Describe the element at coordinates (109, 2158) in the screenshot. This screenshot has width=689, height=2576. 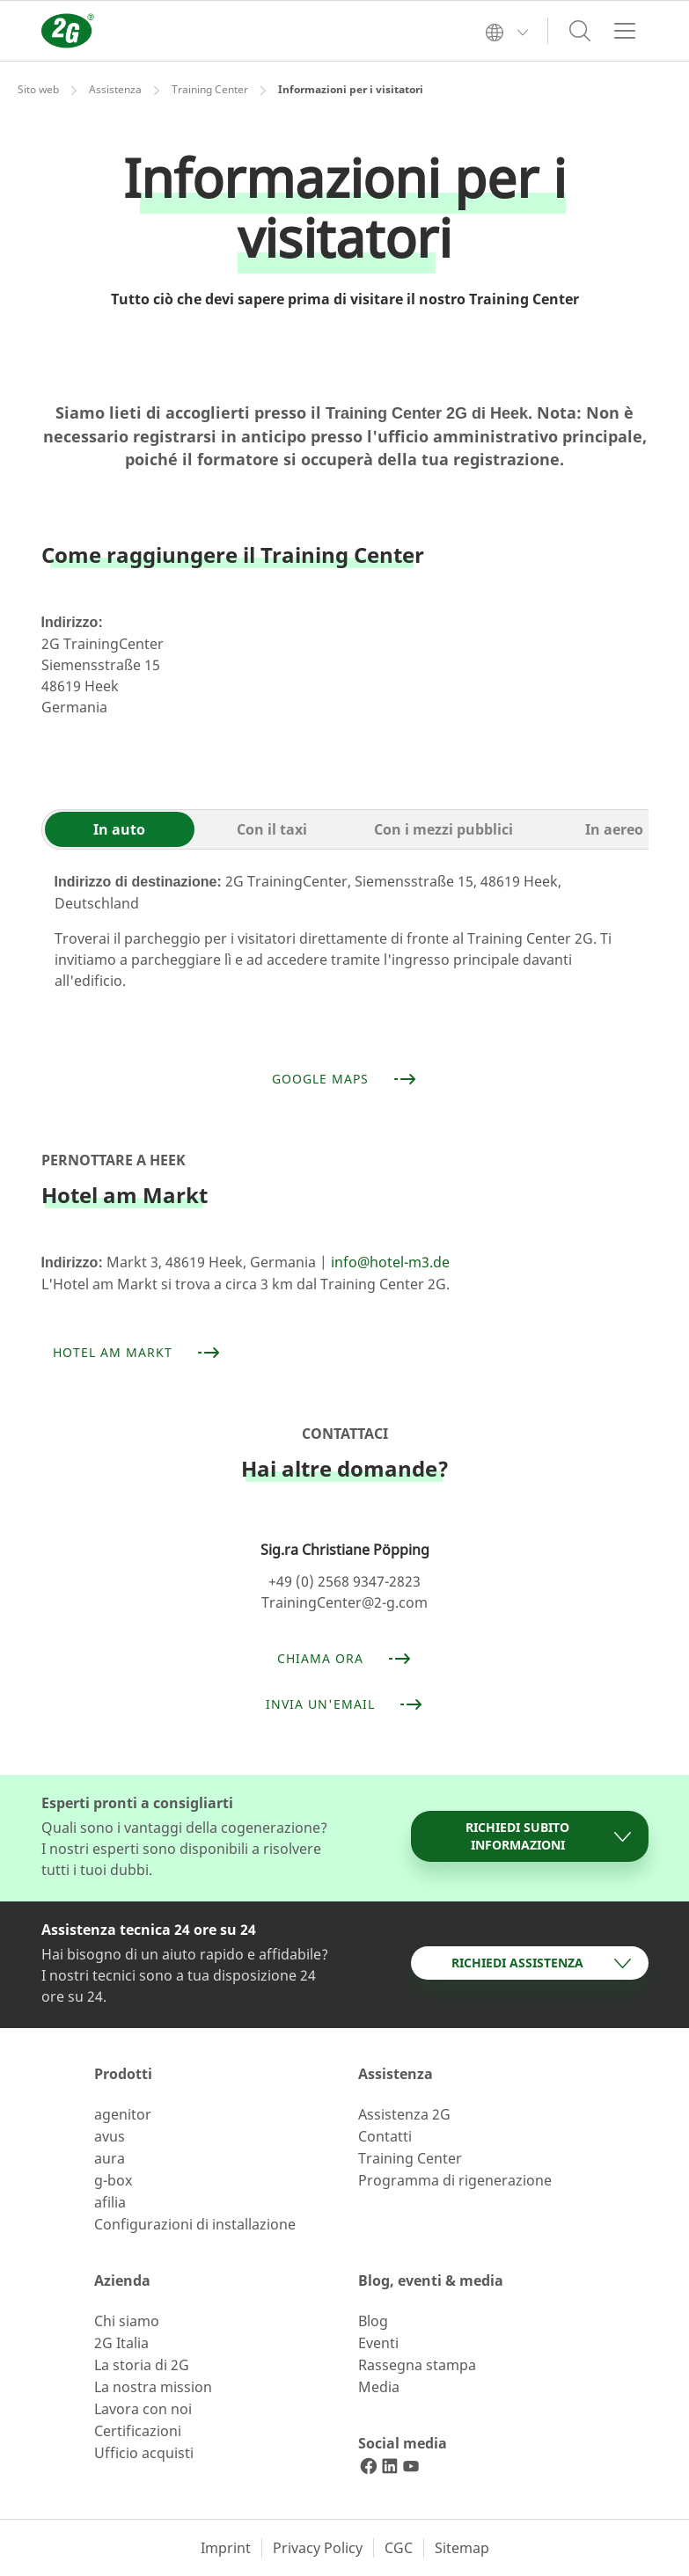
I see `aura` at that location.